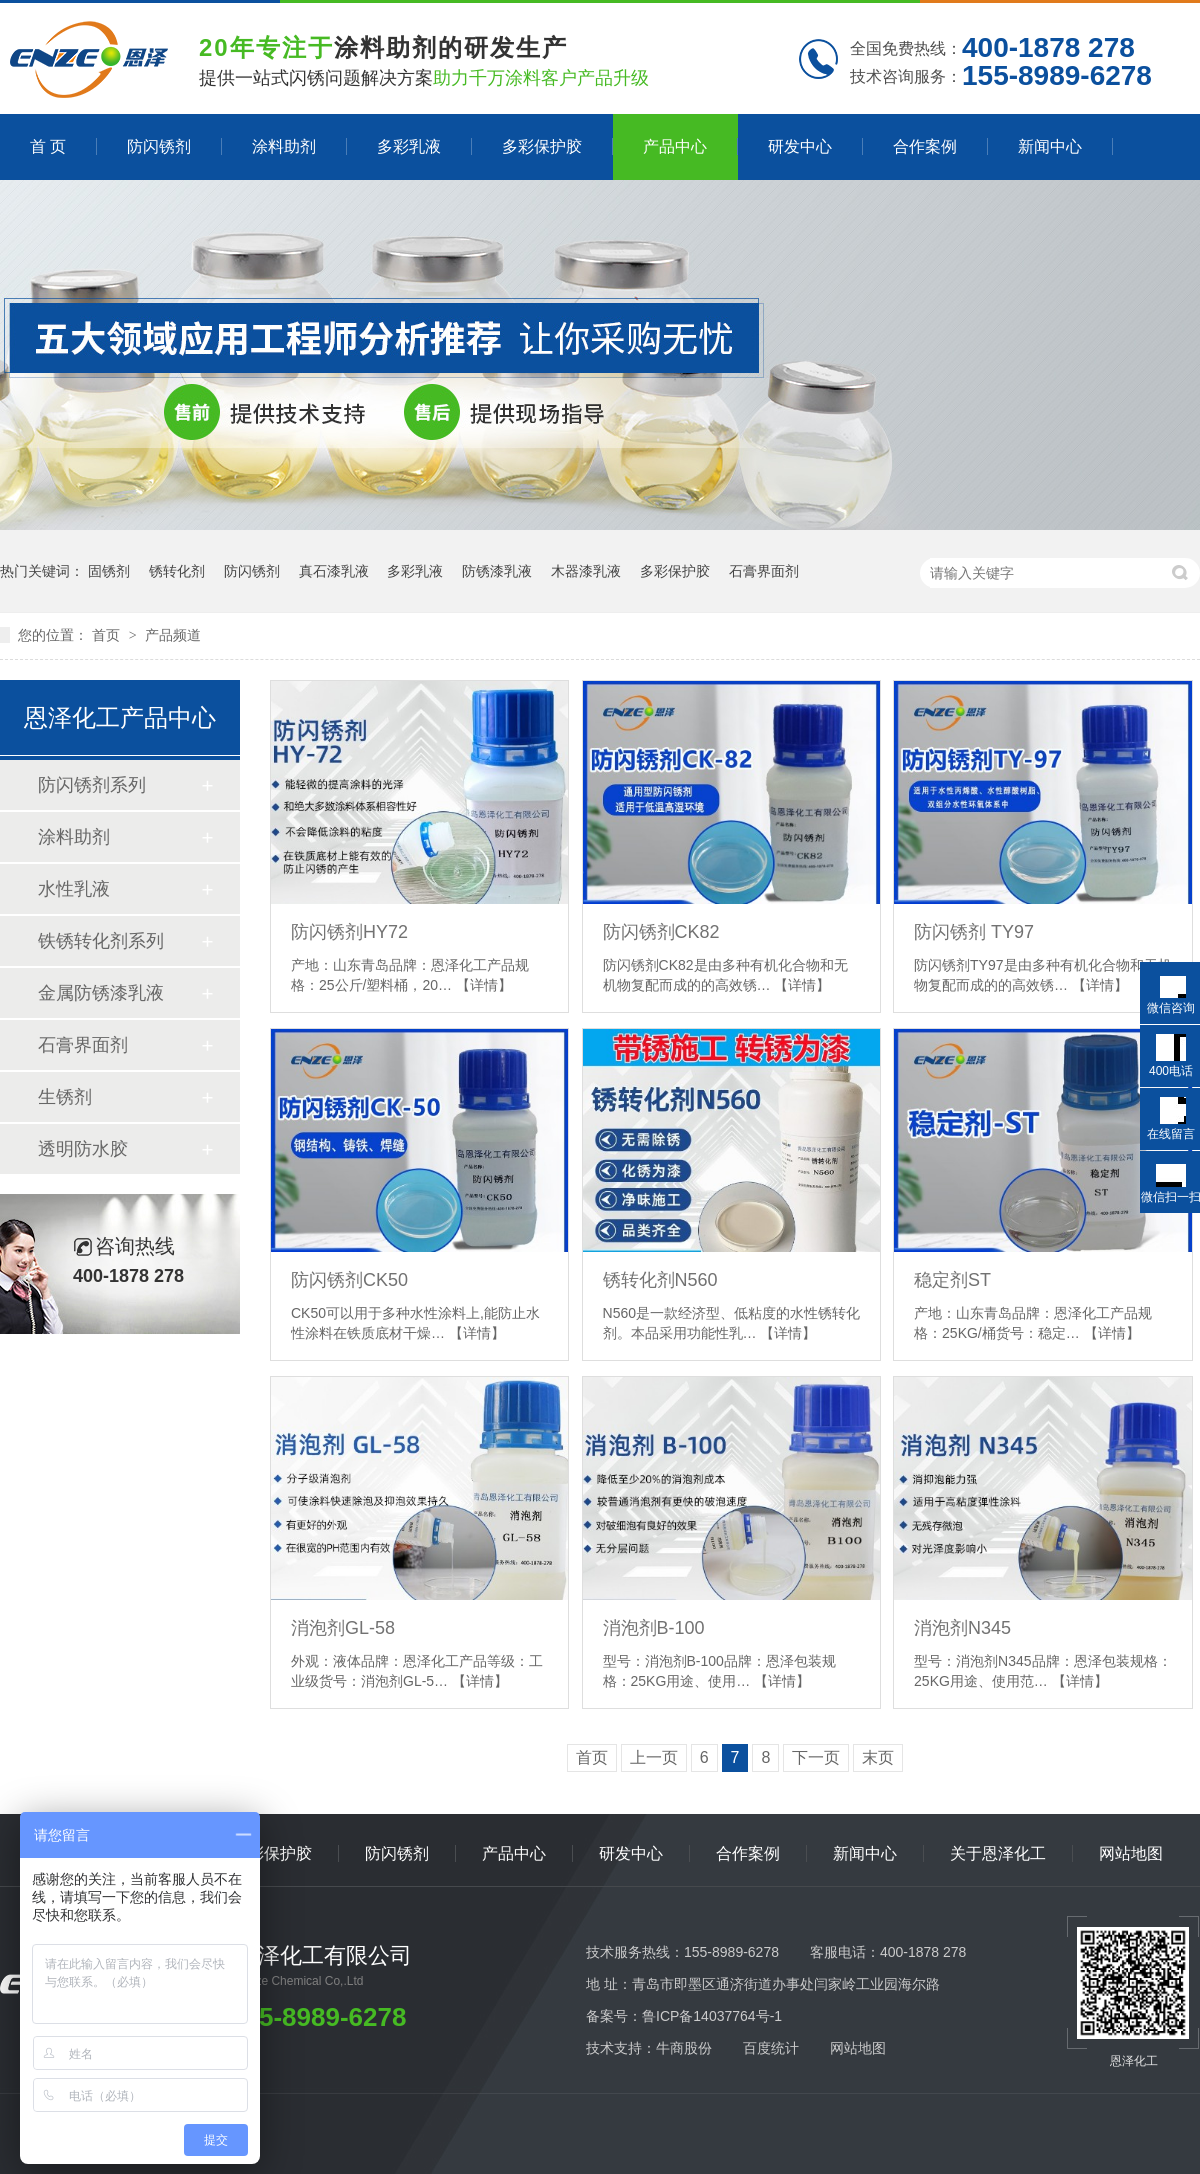 This screenshot has height=2174, width=1200. What do you see at coordinates (159, 146) in the screenshot?
I see `防闪锈剂` at bounding box center [159, 146].